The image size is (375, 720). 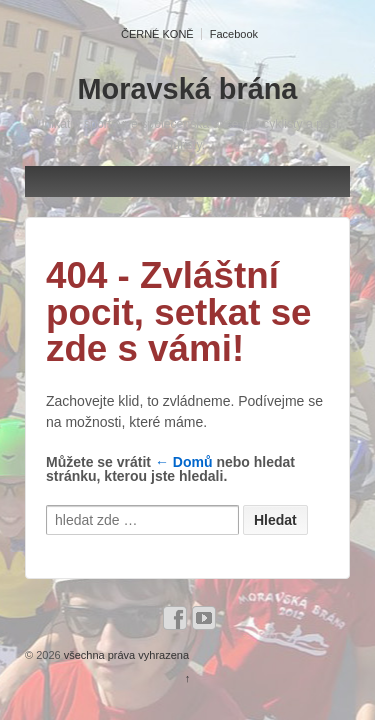 What do you see at coordinates (157, 34) in the screenshot?
I see `ČERNÉ KONĚ` at bounding box center [157, 34].